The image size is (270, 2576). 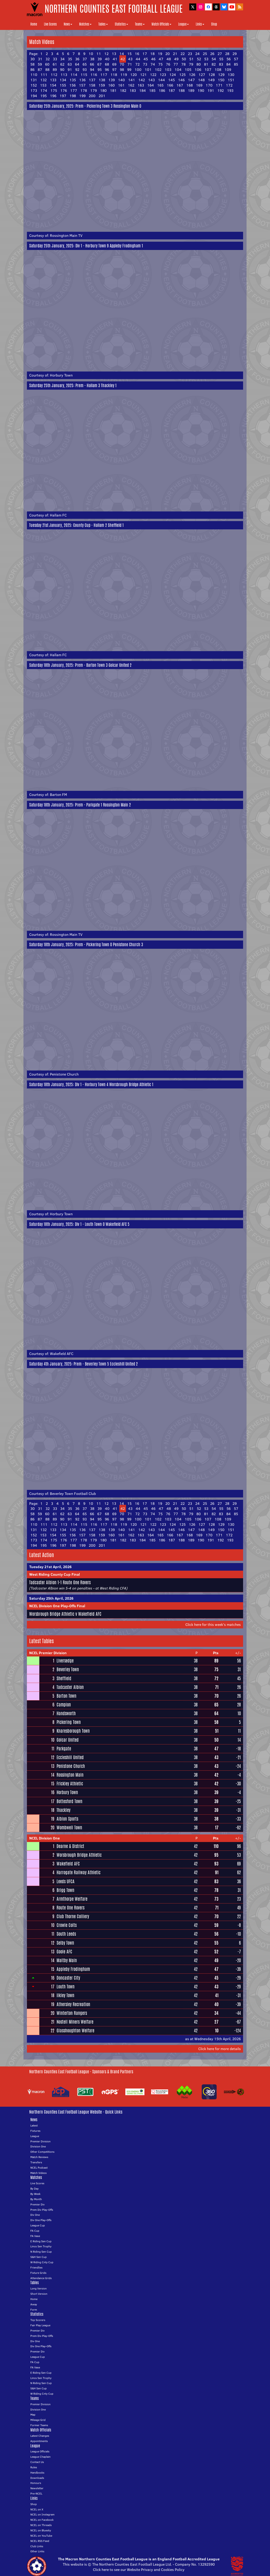 I want to click on NCEL on X, so click(x=36, y=2509).